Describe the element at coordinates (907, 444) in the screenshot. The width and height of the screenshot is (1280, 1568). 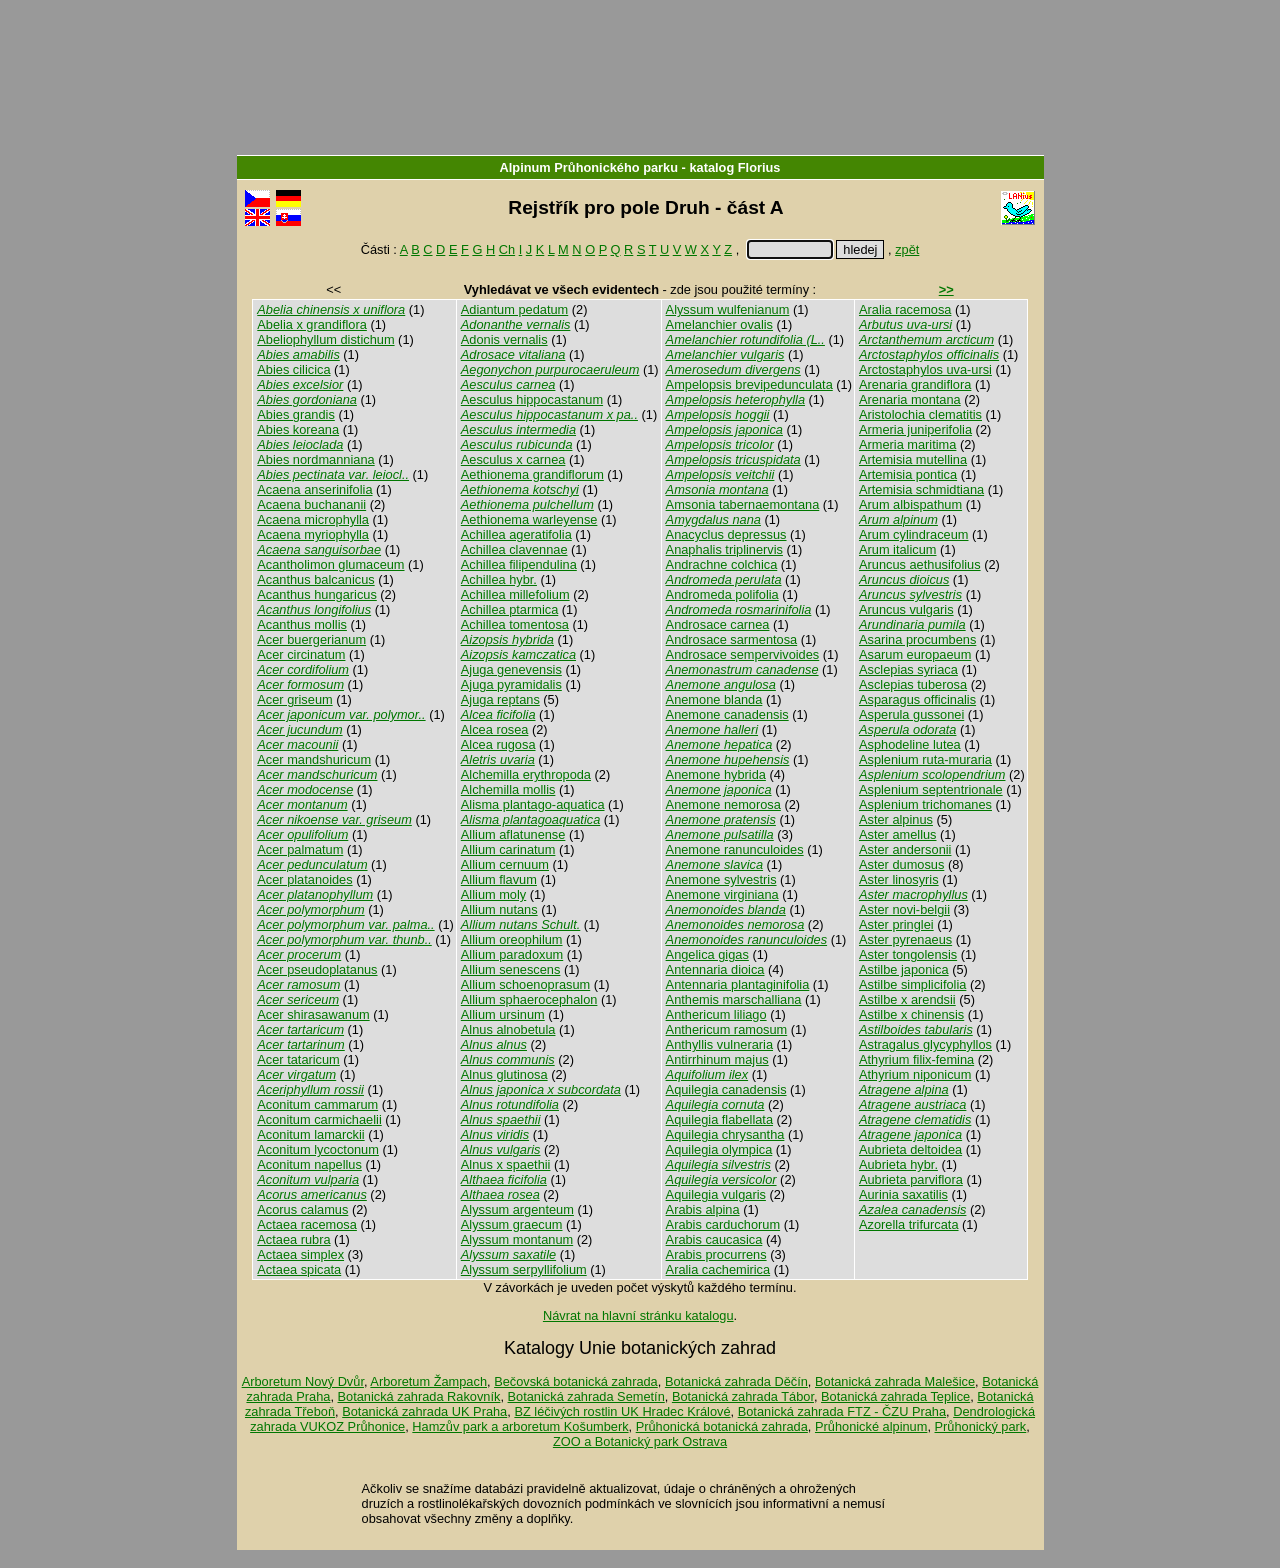
I see `Armeria maritima` at that location.